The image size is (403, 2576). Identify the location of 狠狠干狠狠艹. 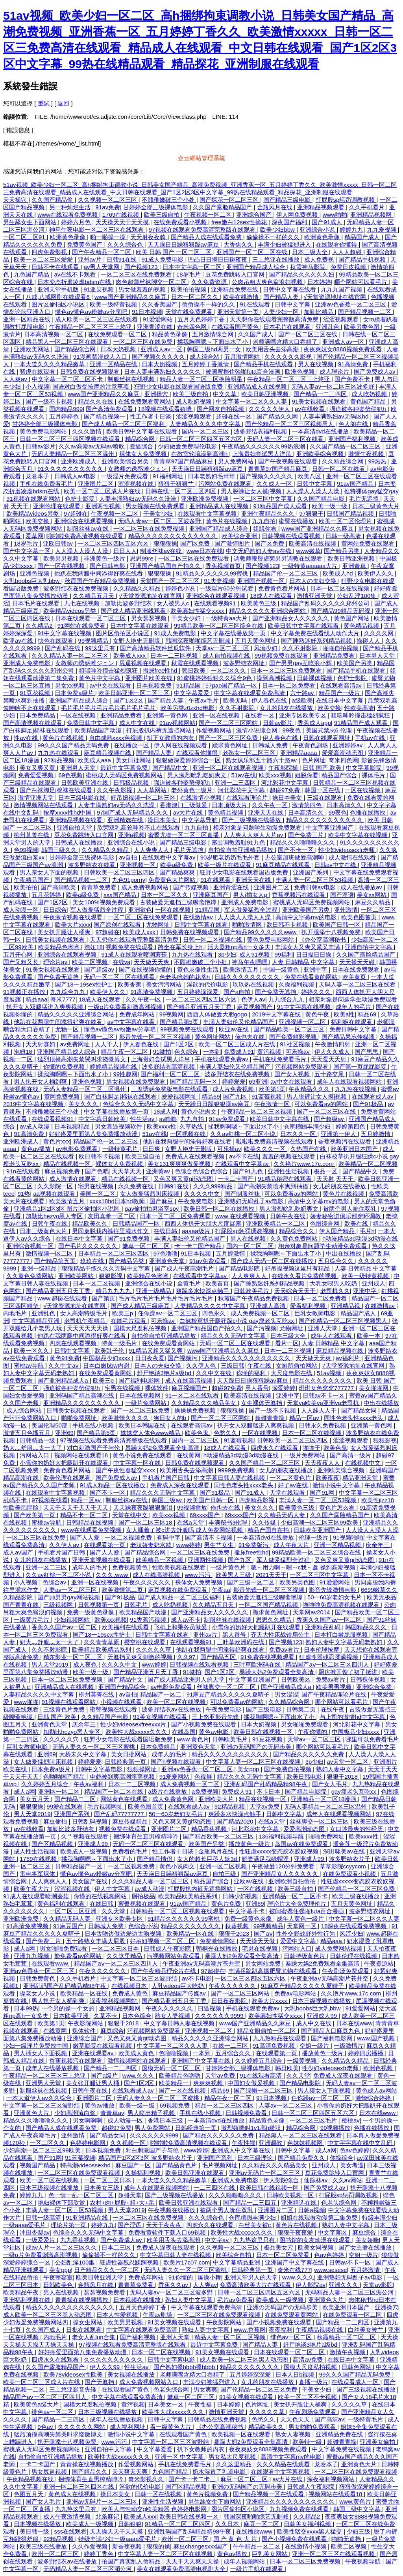
(176, 483).